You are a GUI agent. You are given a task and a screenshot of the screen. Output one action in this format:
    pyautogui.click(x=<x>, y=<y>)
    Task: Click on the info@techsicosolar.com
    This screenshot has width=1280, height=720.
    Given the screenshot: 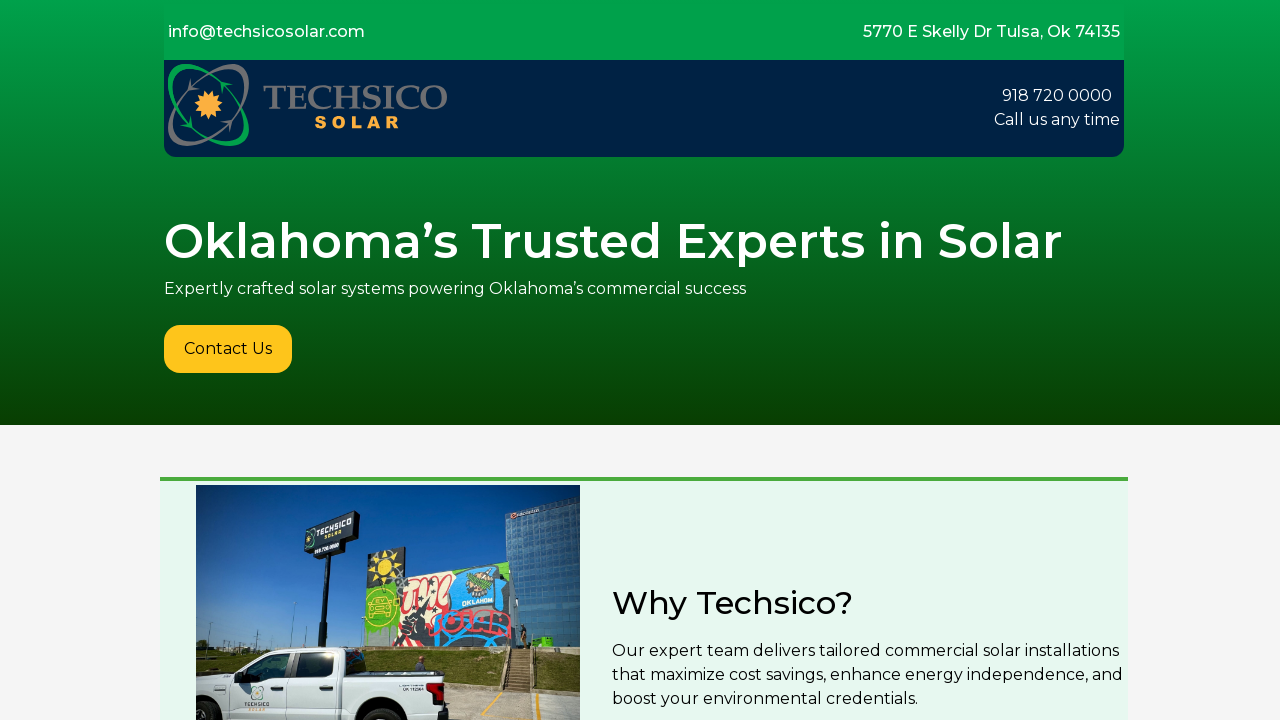 What is the action you would take?
    pyautogui.click(x=266, y=31)
    